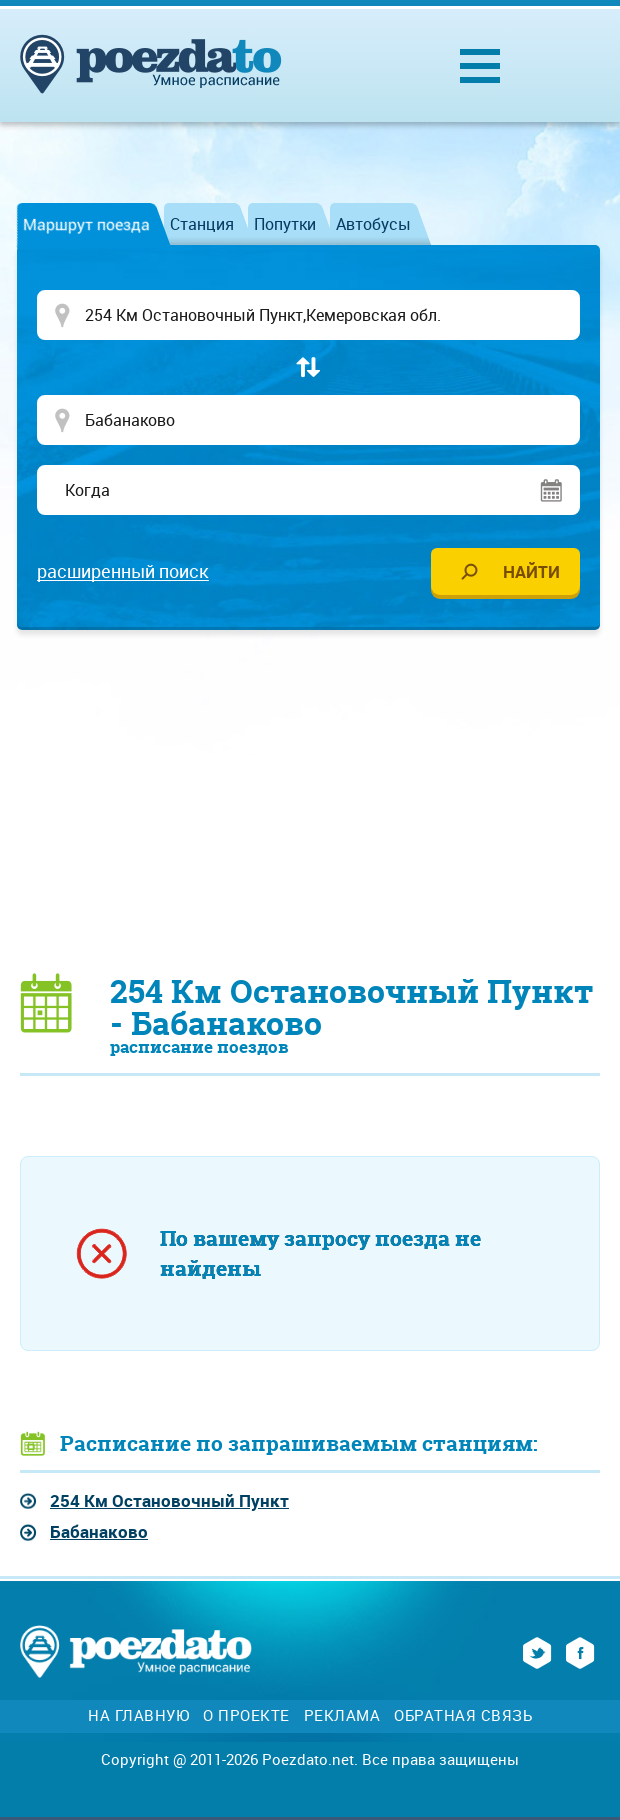  What do you see at coordinates (320, 800) in the screenshot?
I see `[Advertisement]` at bounding box center [320, 800].